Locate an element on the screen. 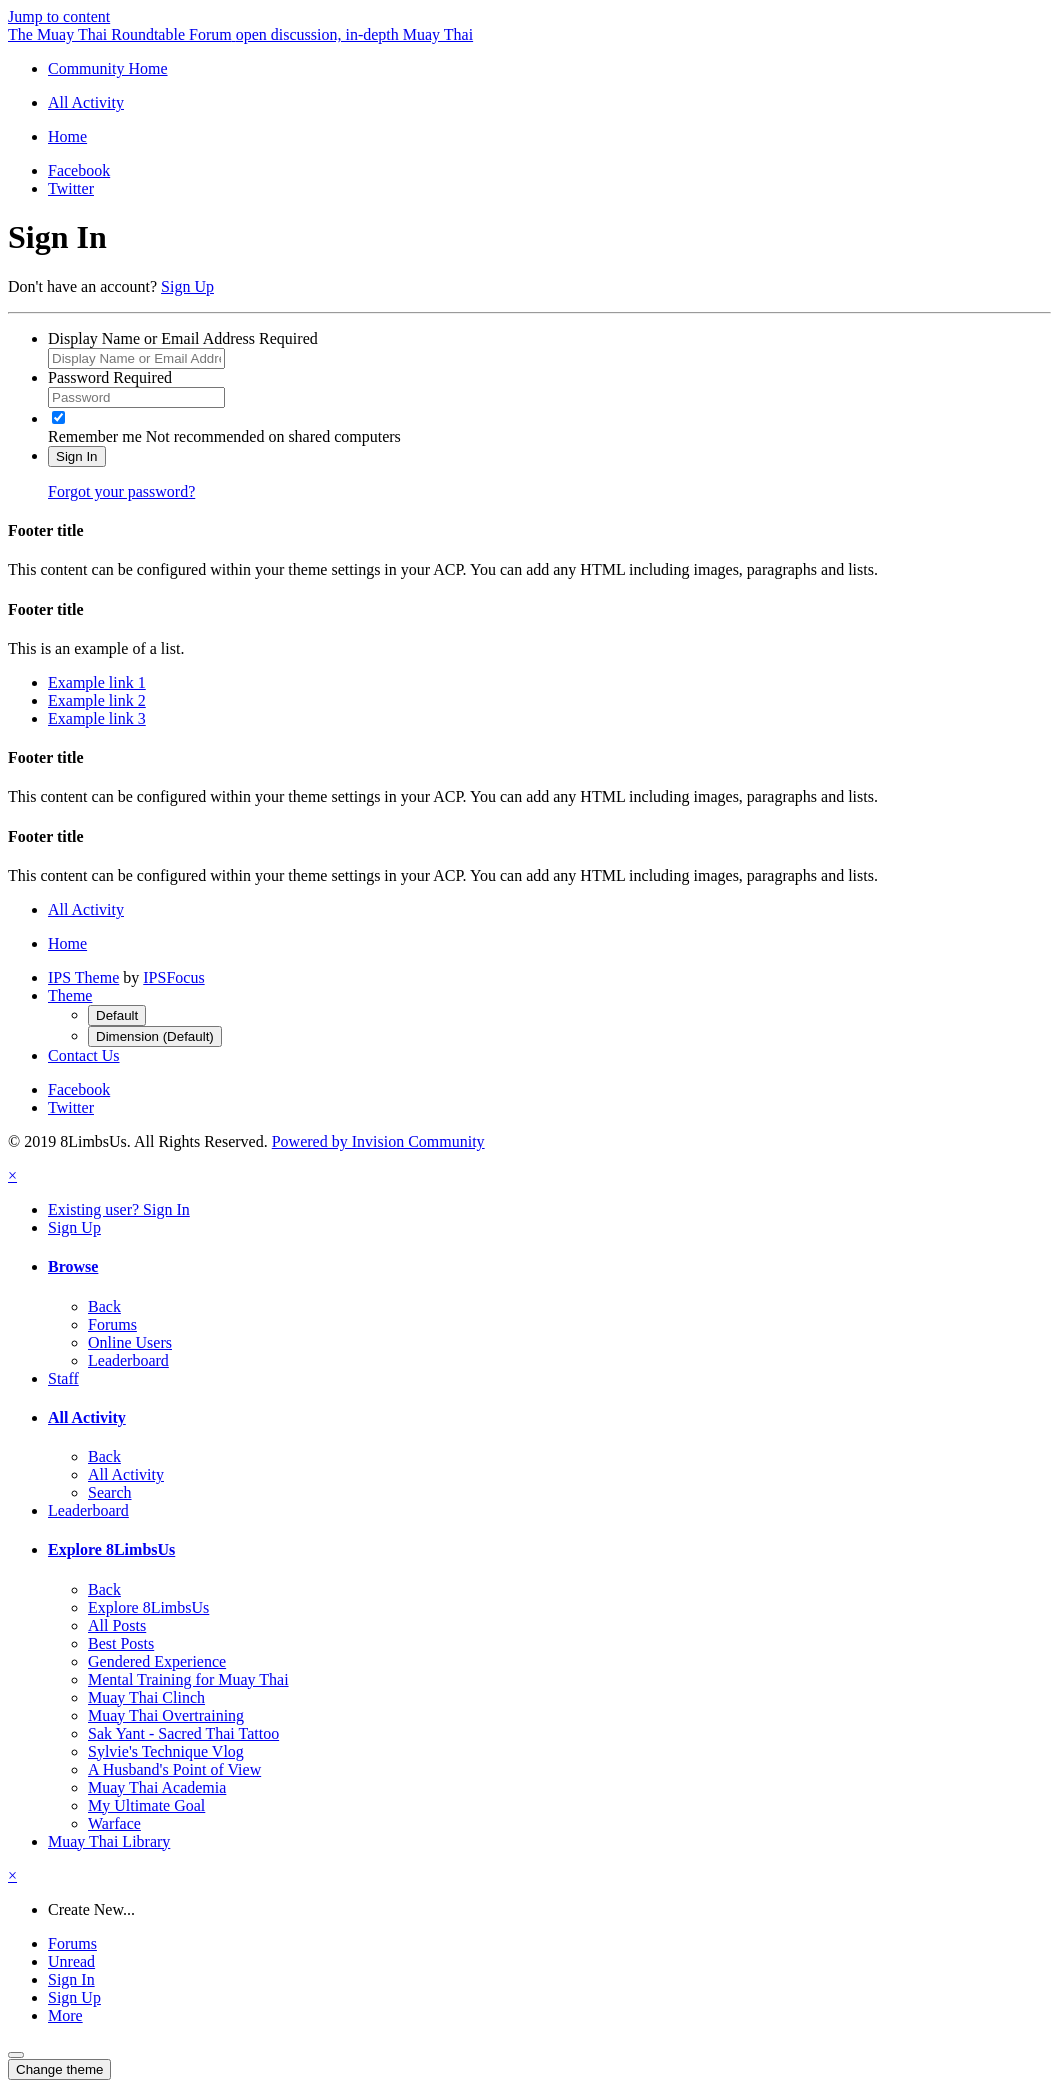  Display Name or Email Address is located at coordinates (183, 338).